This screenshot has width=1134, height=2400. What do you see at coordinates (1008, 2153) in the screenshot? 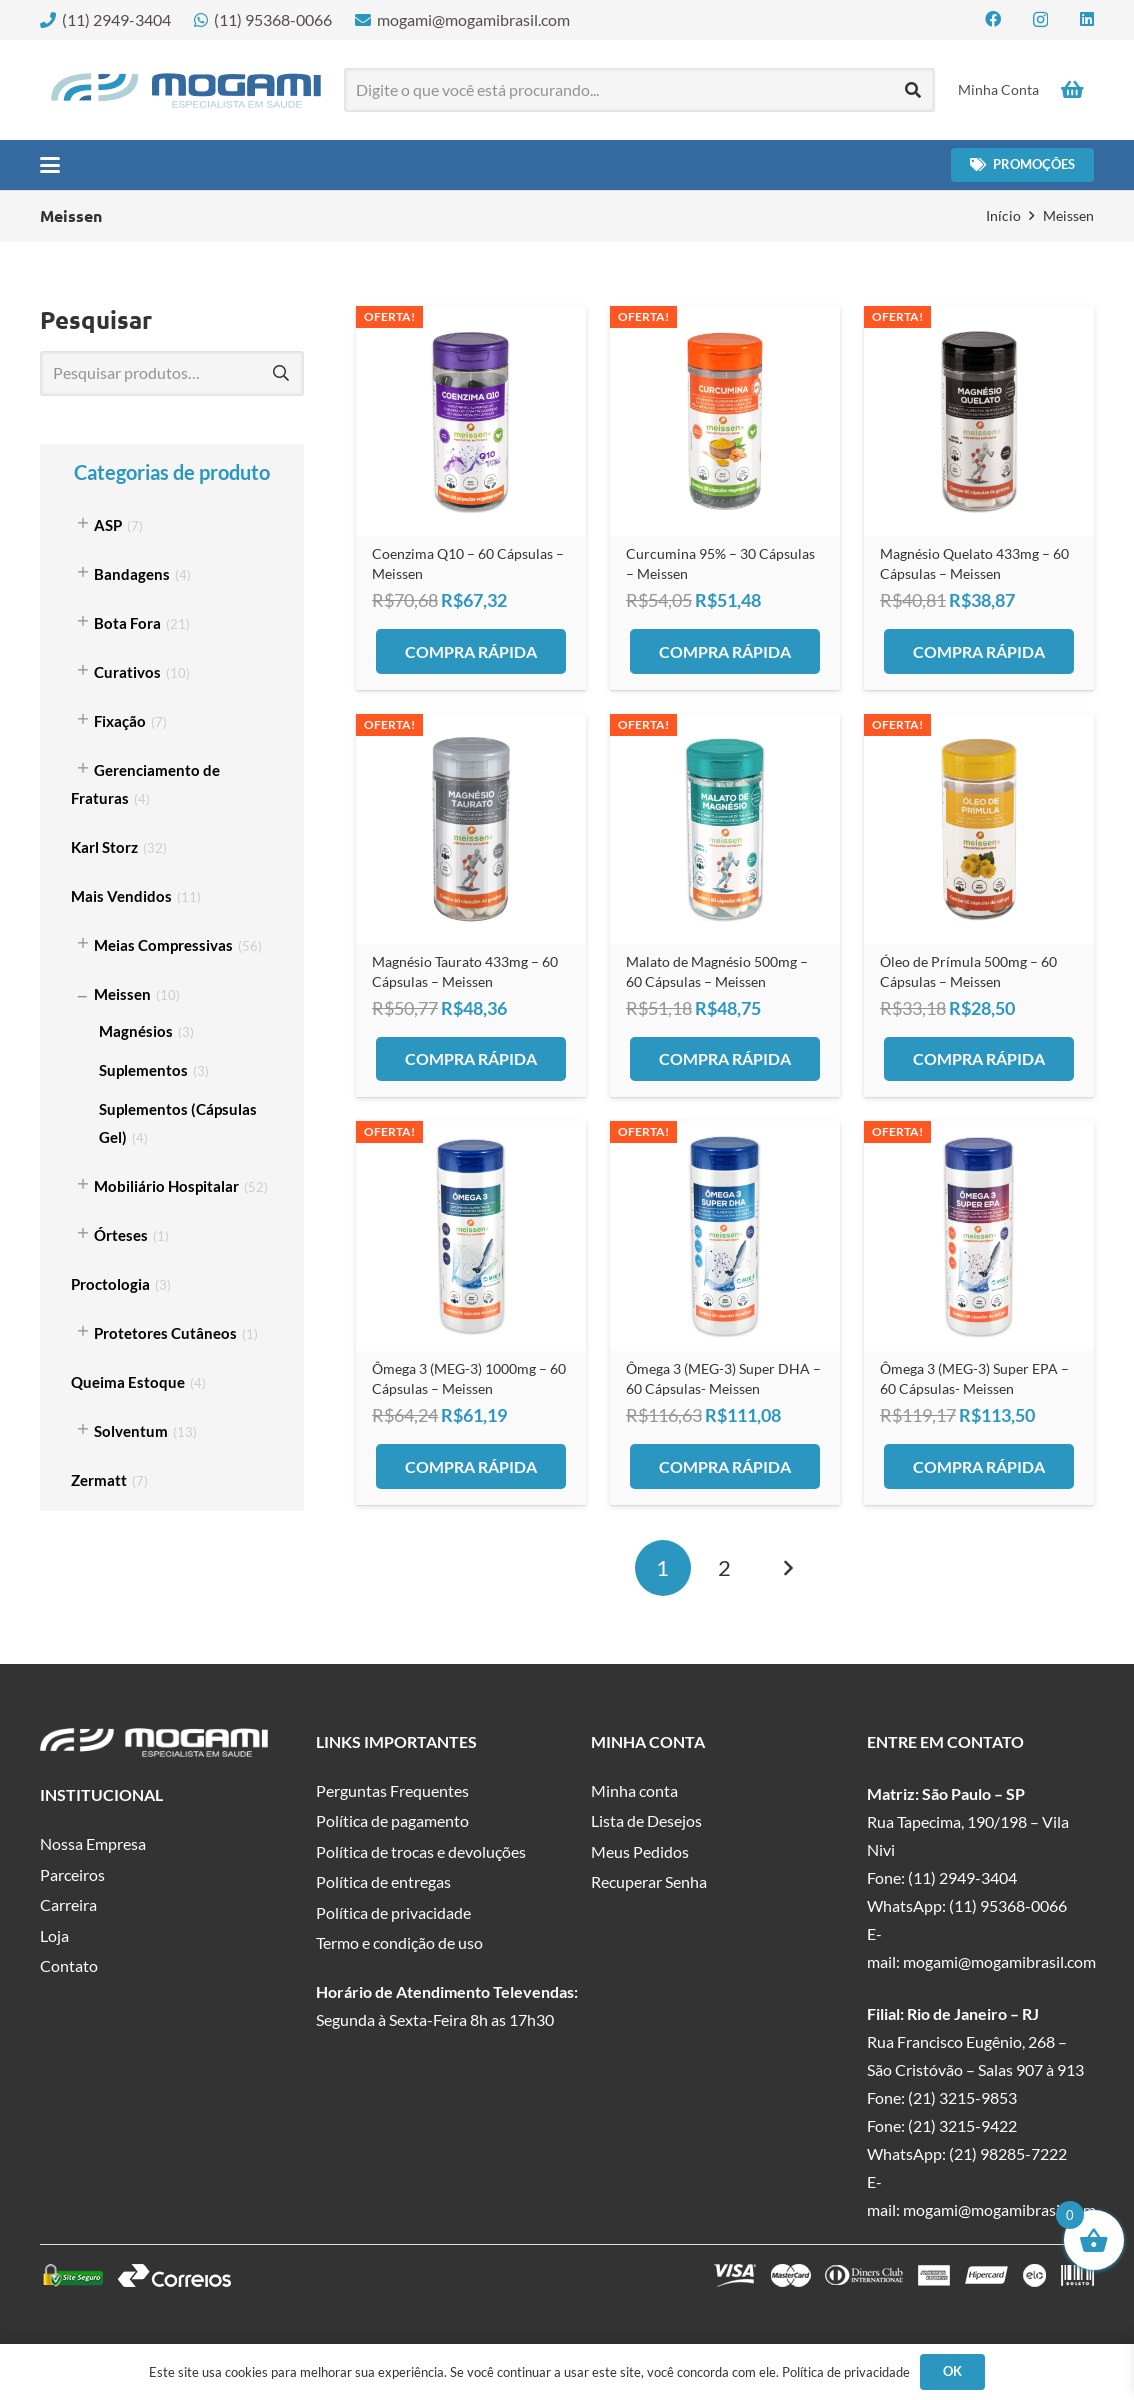
I see `(21) 98285-7222` at bounding box center [1008, 2153].